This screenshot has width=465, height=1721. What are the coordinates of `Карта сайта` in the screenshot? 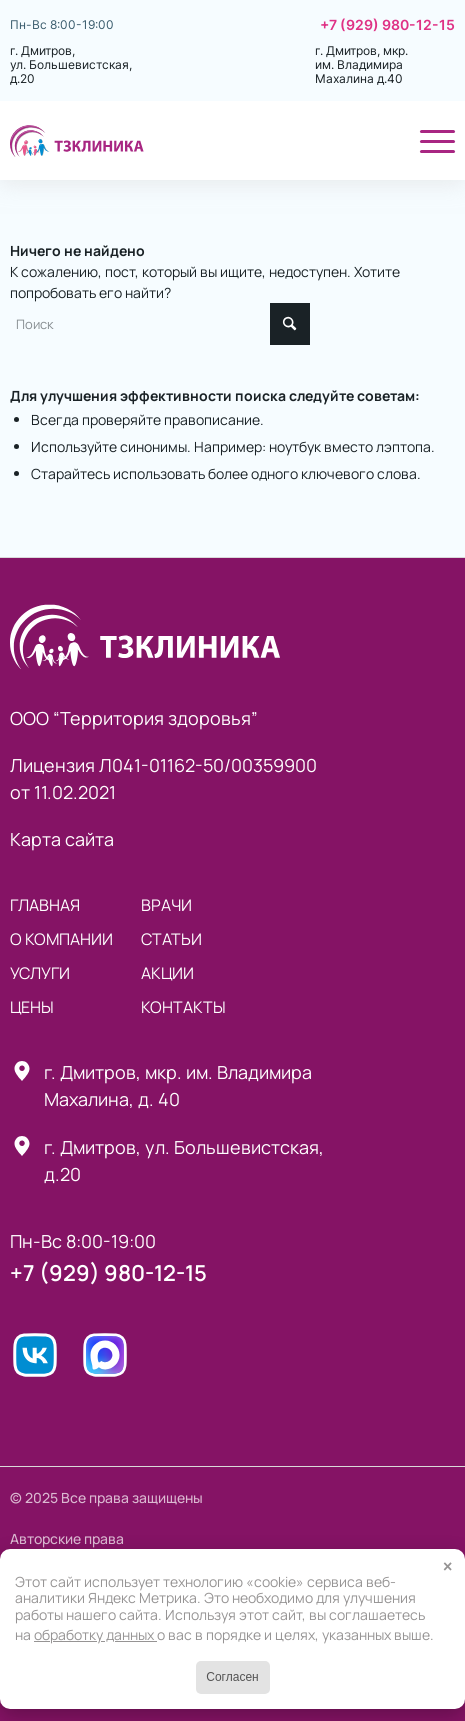 It's located at (62, 839).